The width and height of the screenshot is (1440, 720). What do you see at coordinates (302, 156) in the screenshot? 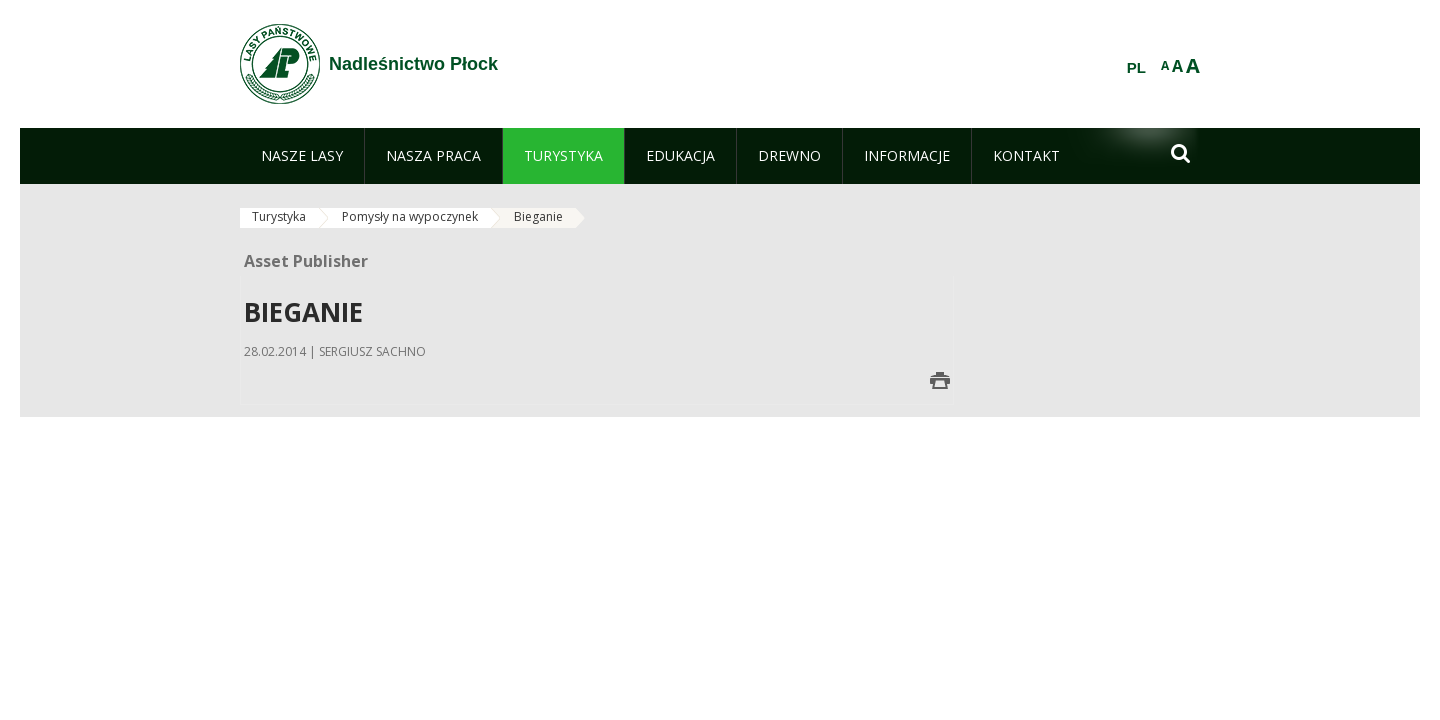
I see `[menuitem]` at bounding box center [302, 156].